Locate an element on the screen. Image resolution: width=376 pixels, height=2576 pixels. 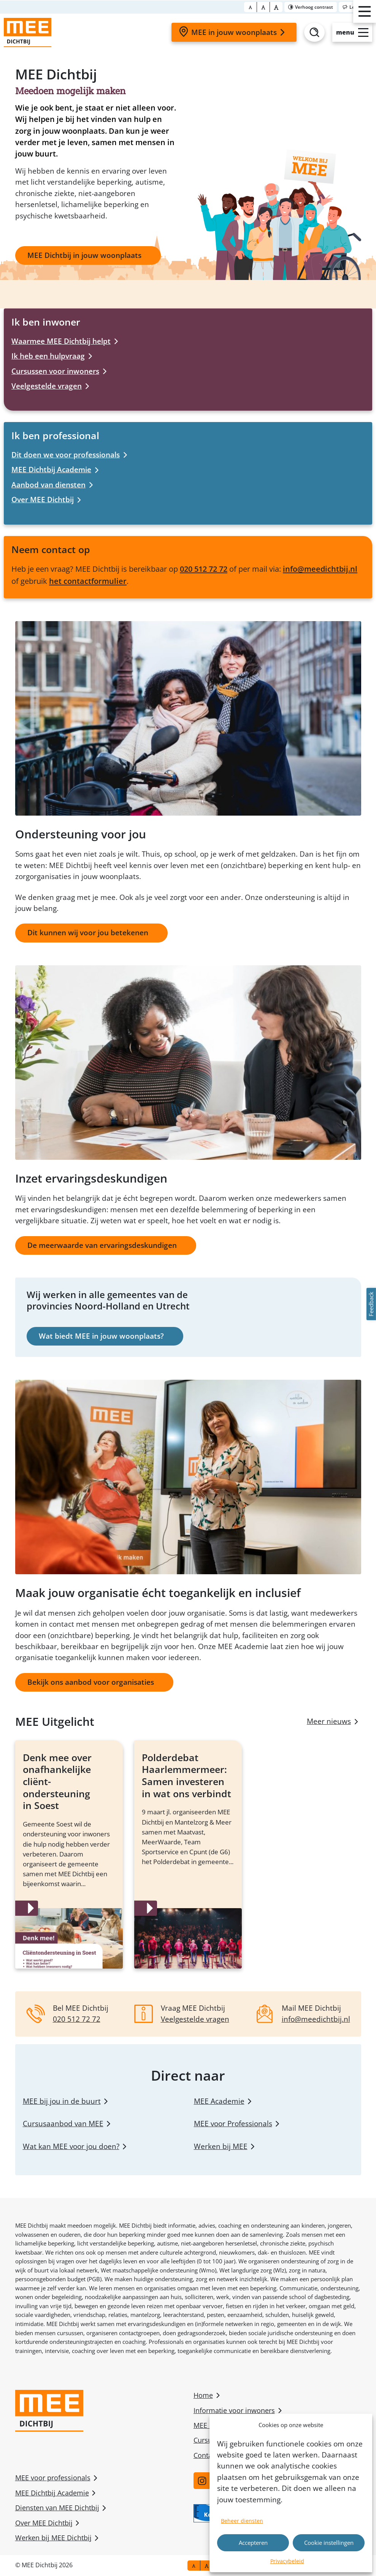
Wat biedt MEE in jouw woonplaats? is located at coordinates (101, 1336).